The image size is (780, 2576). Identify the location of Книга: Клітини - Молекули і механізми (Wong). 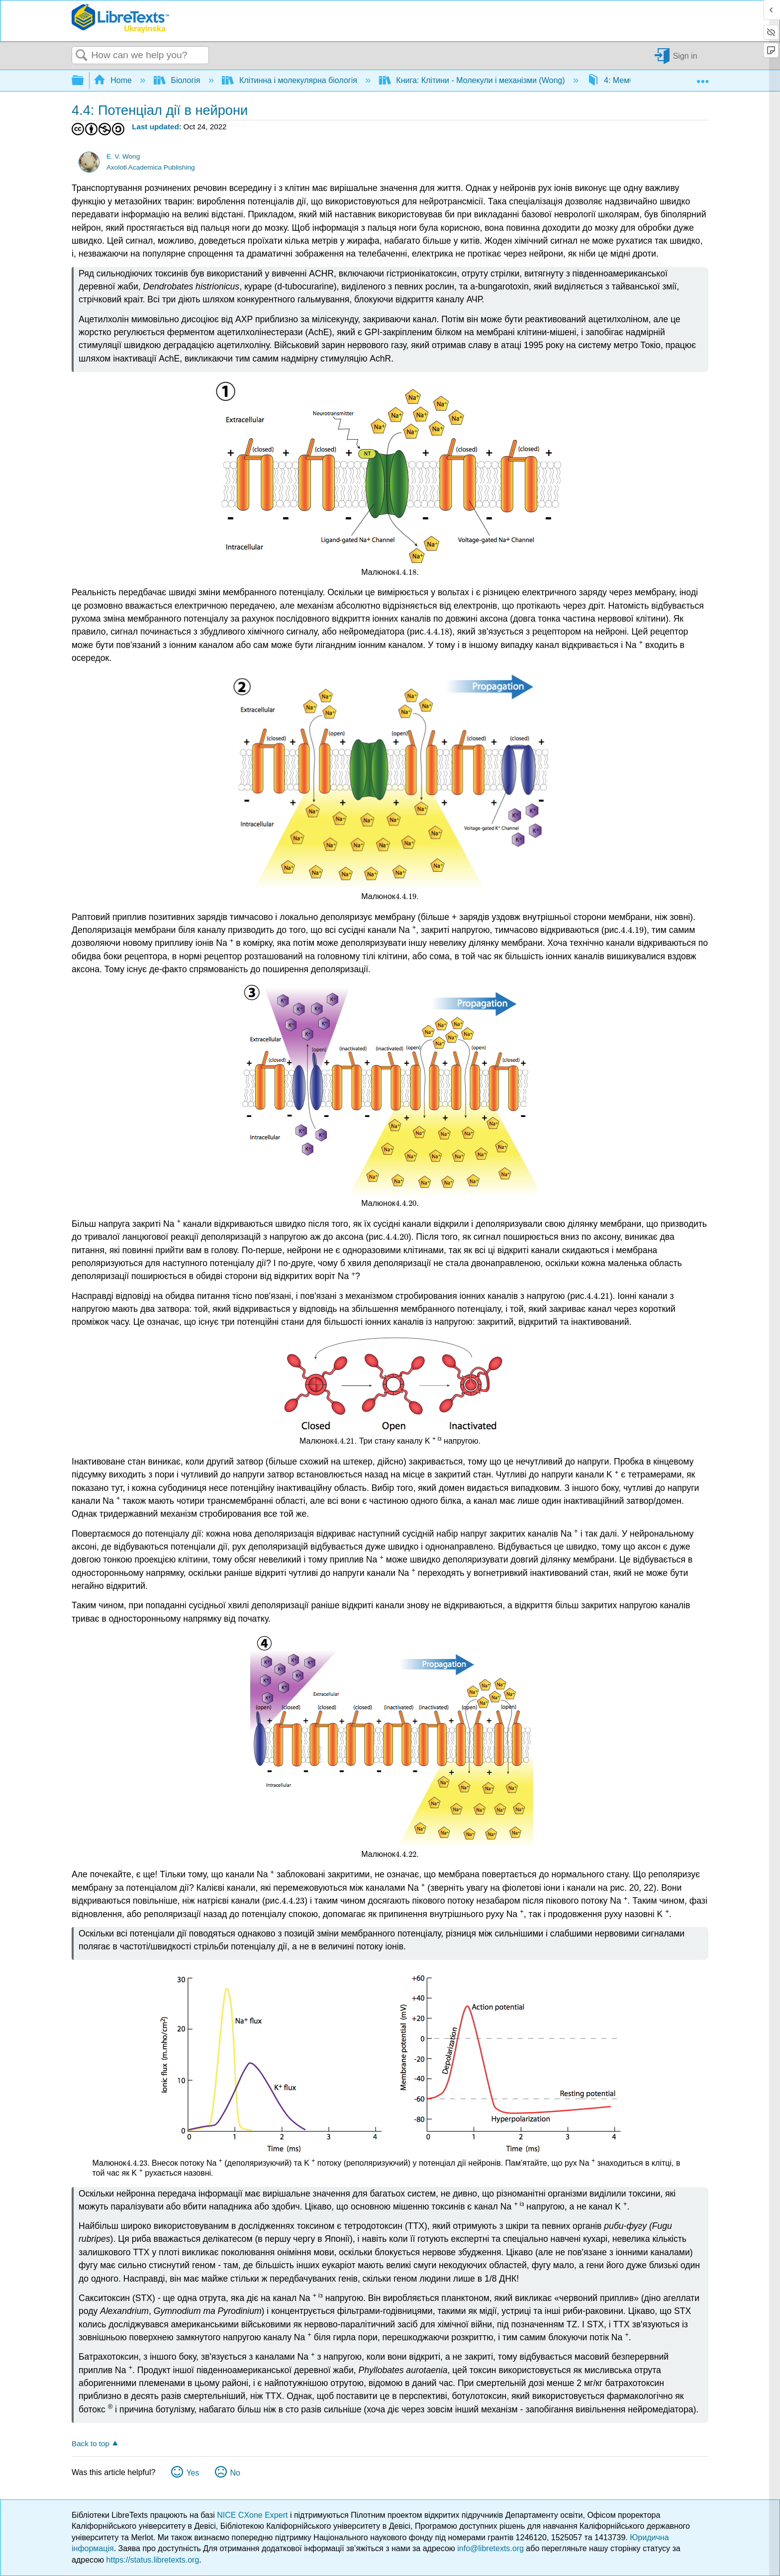
(473, 80).